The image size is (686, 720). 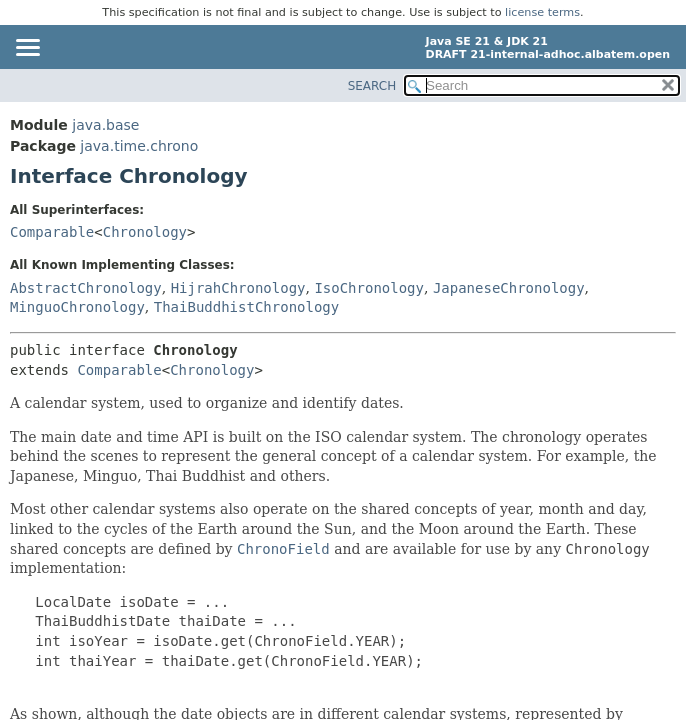 I want to click on SEARCH, so click(x=372, y=86).